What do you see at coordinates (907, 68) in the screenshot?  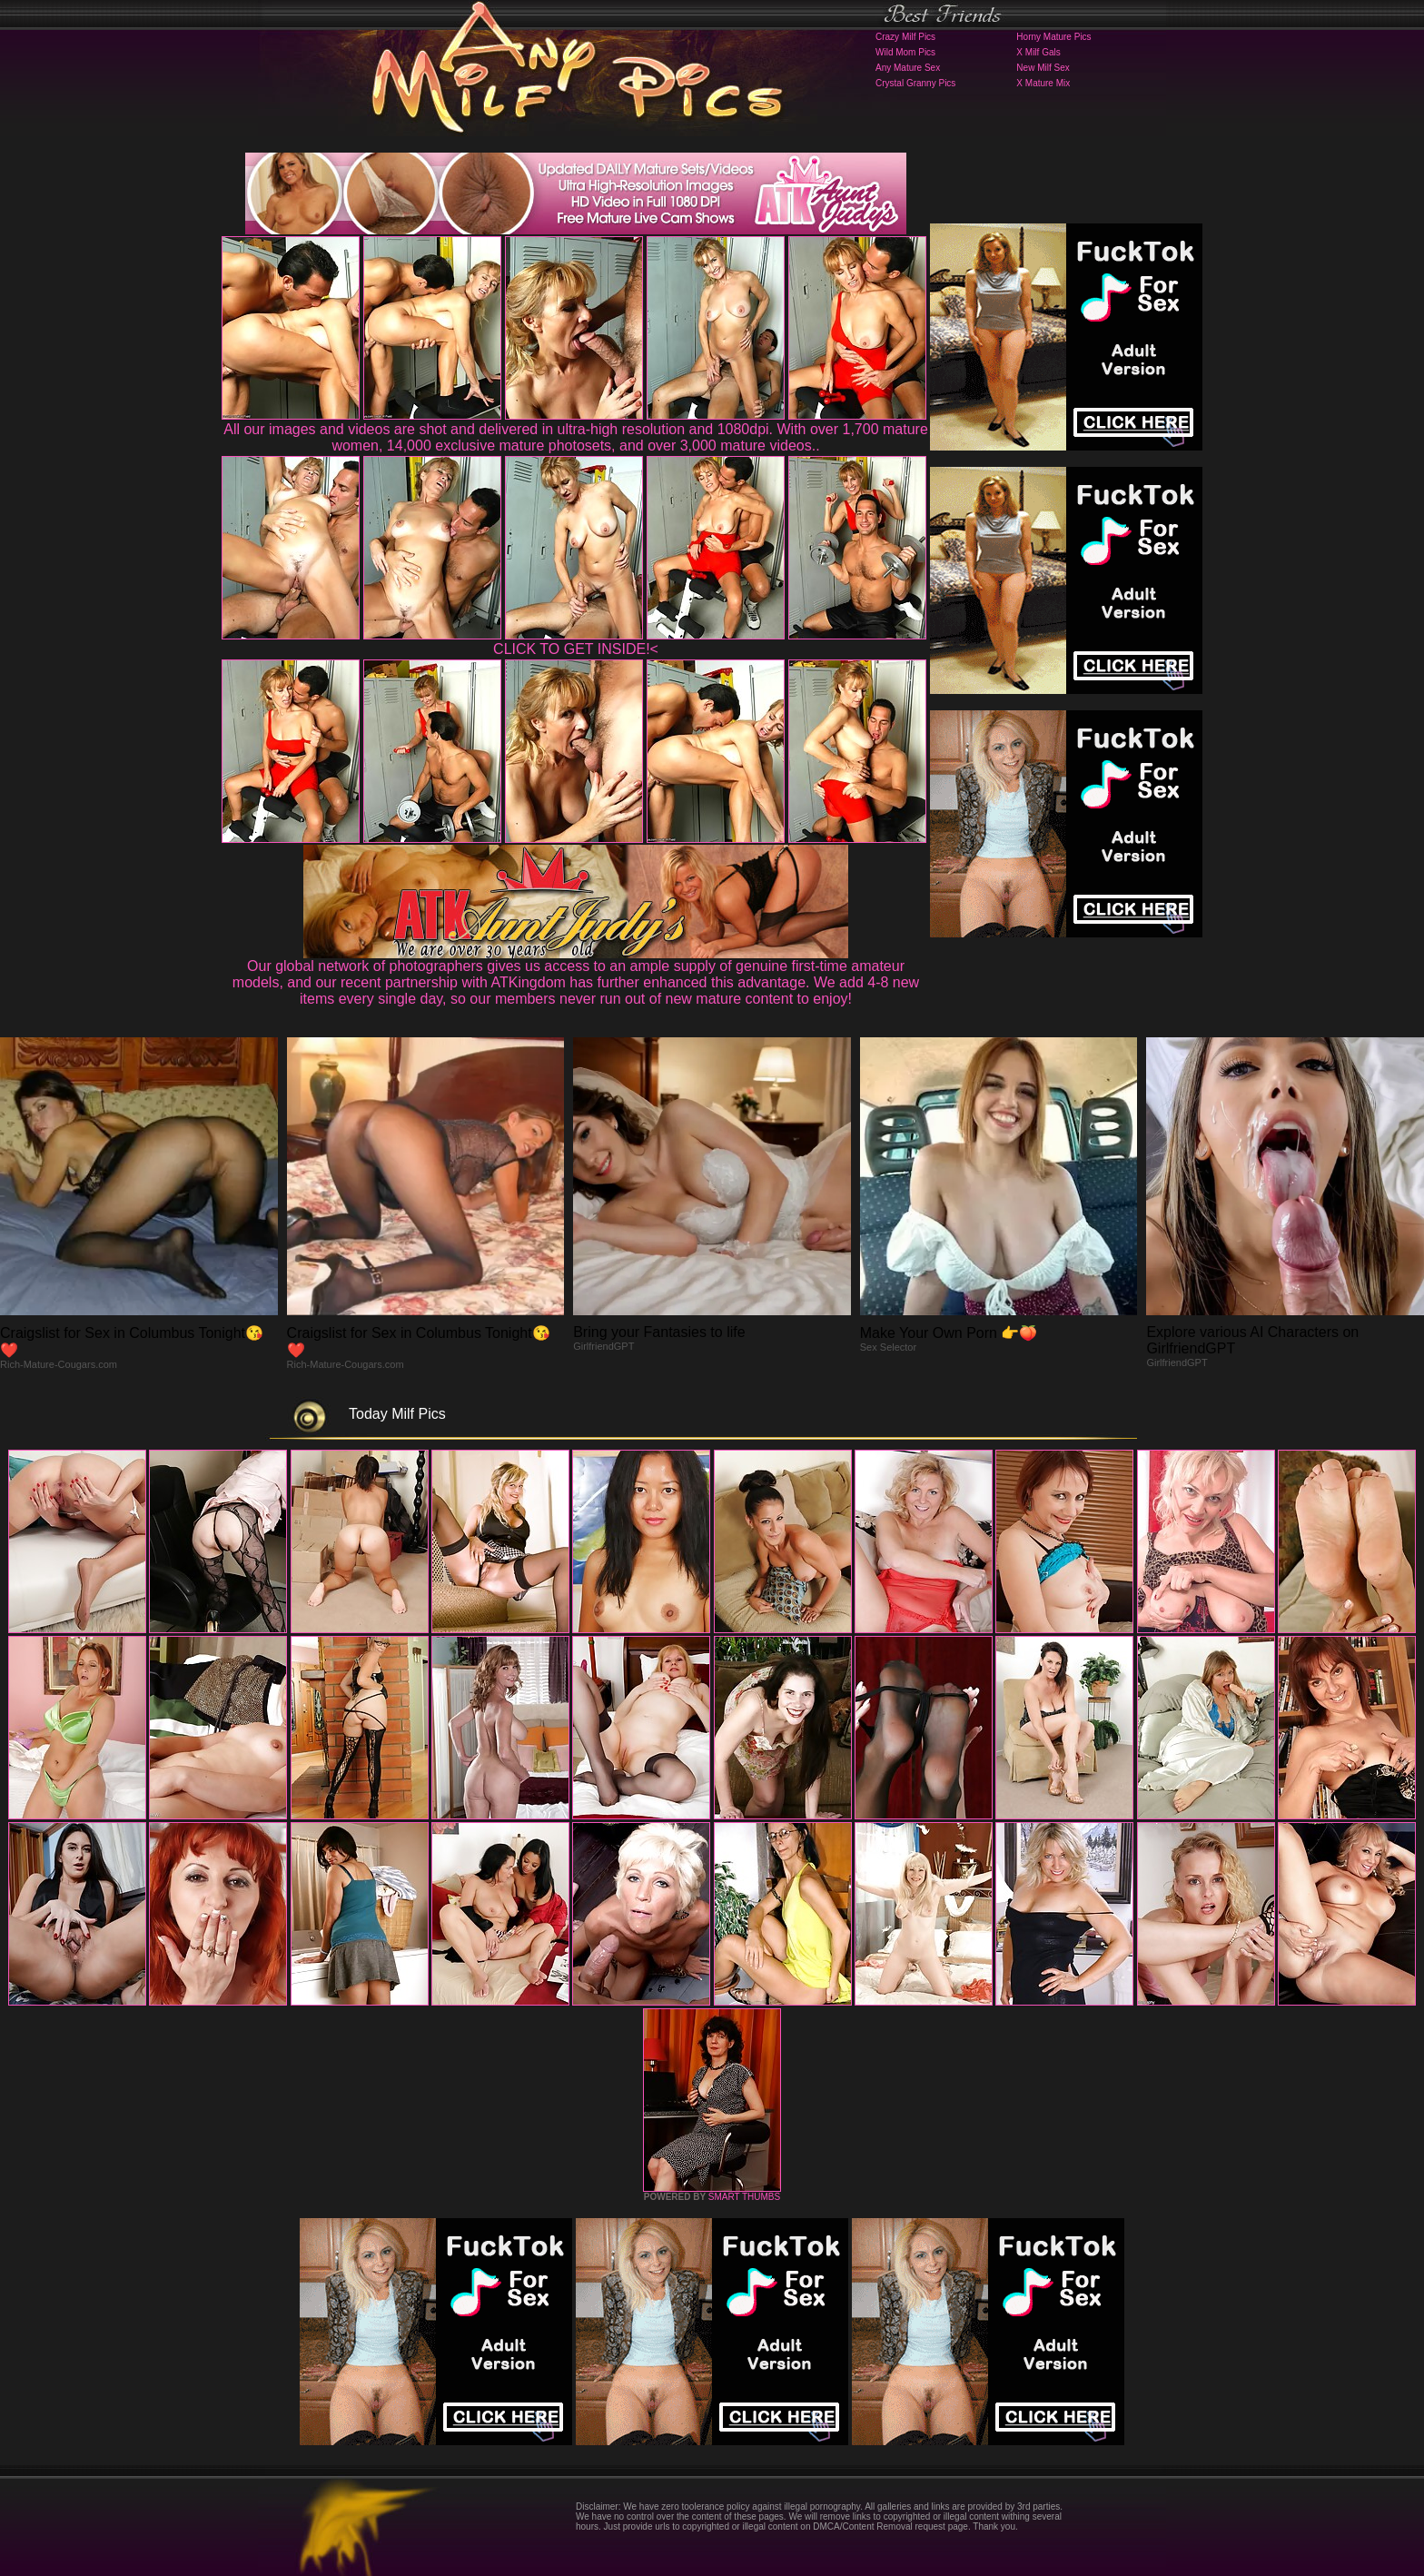 I see `Any Mature Sex` at bounding box center [907, 68].